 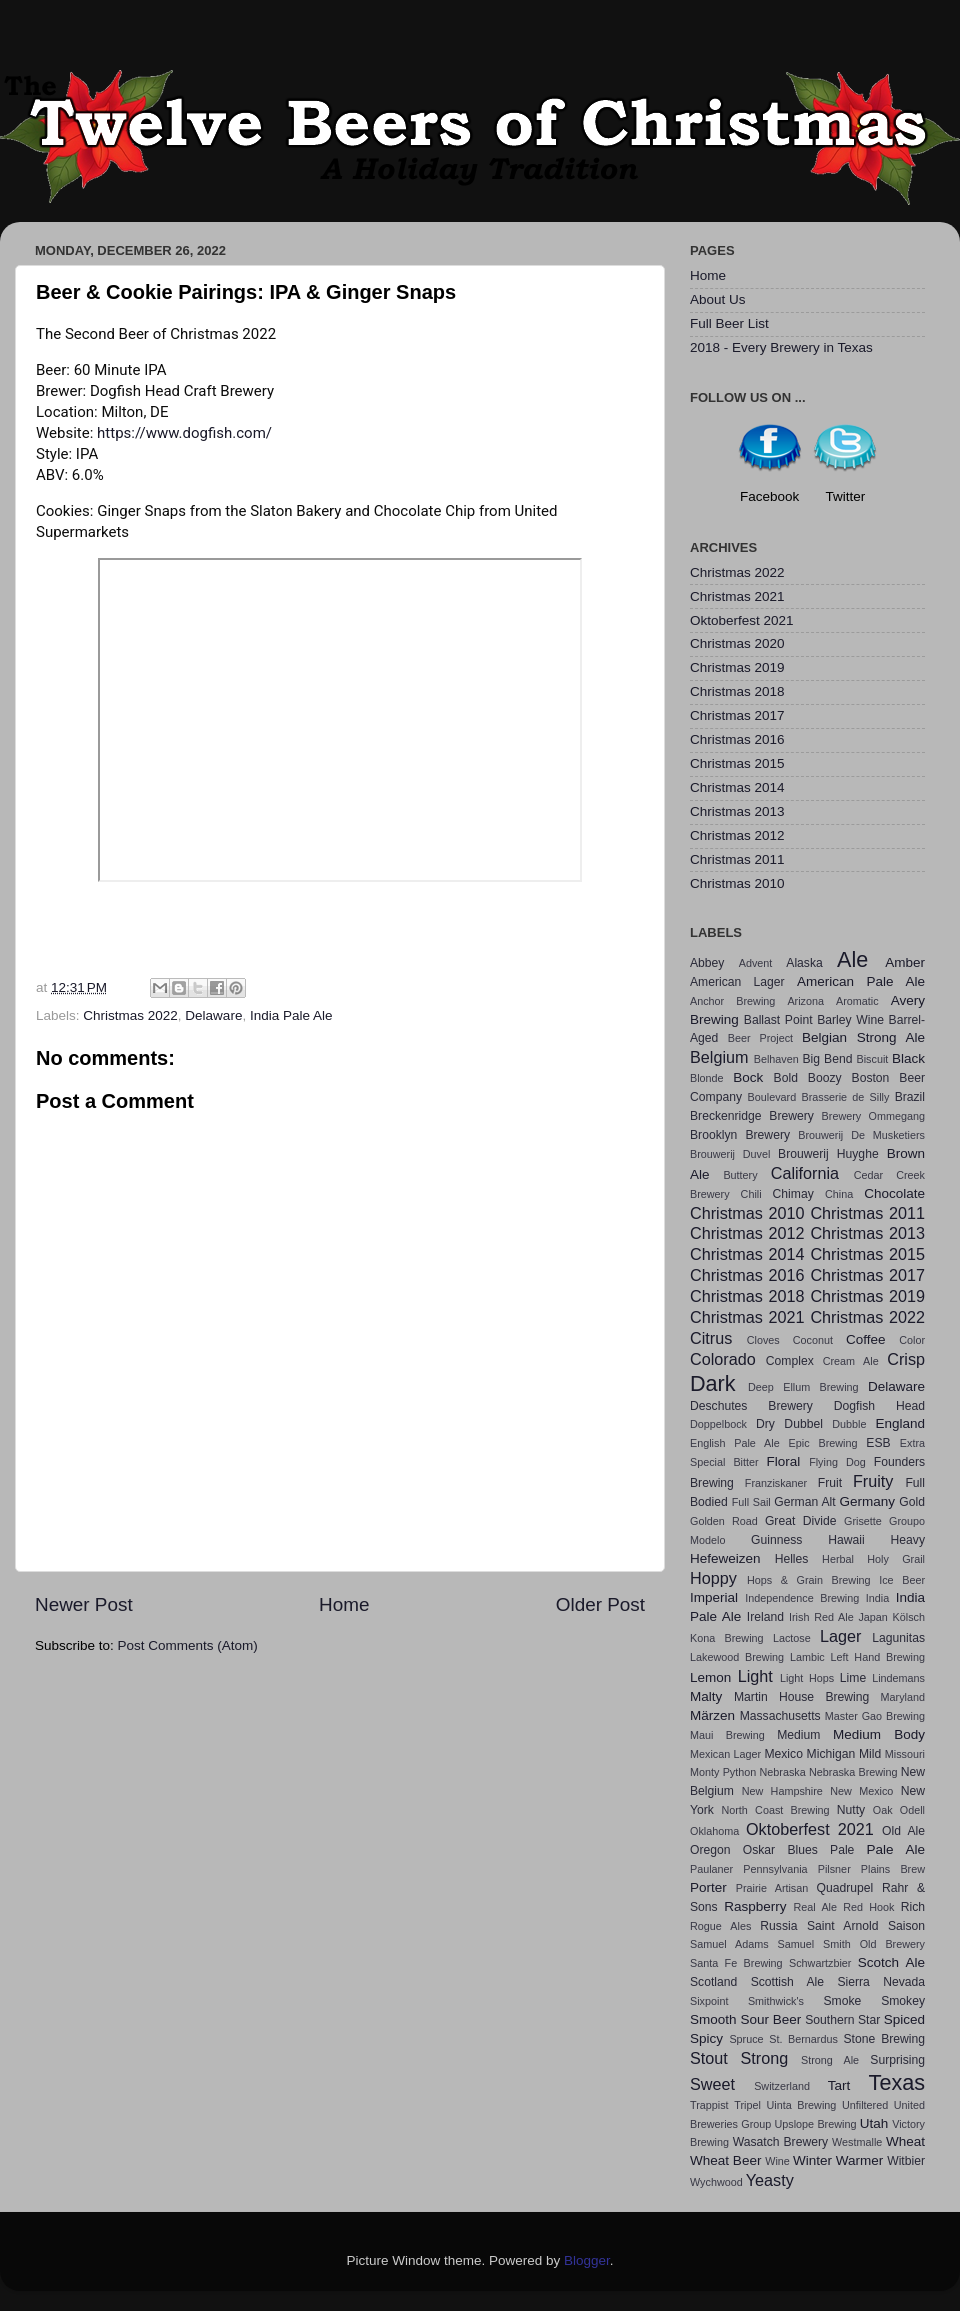 I want to click on Strong Ale, so click(x=830, y=2060).